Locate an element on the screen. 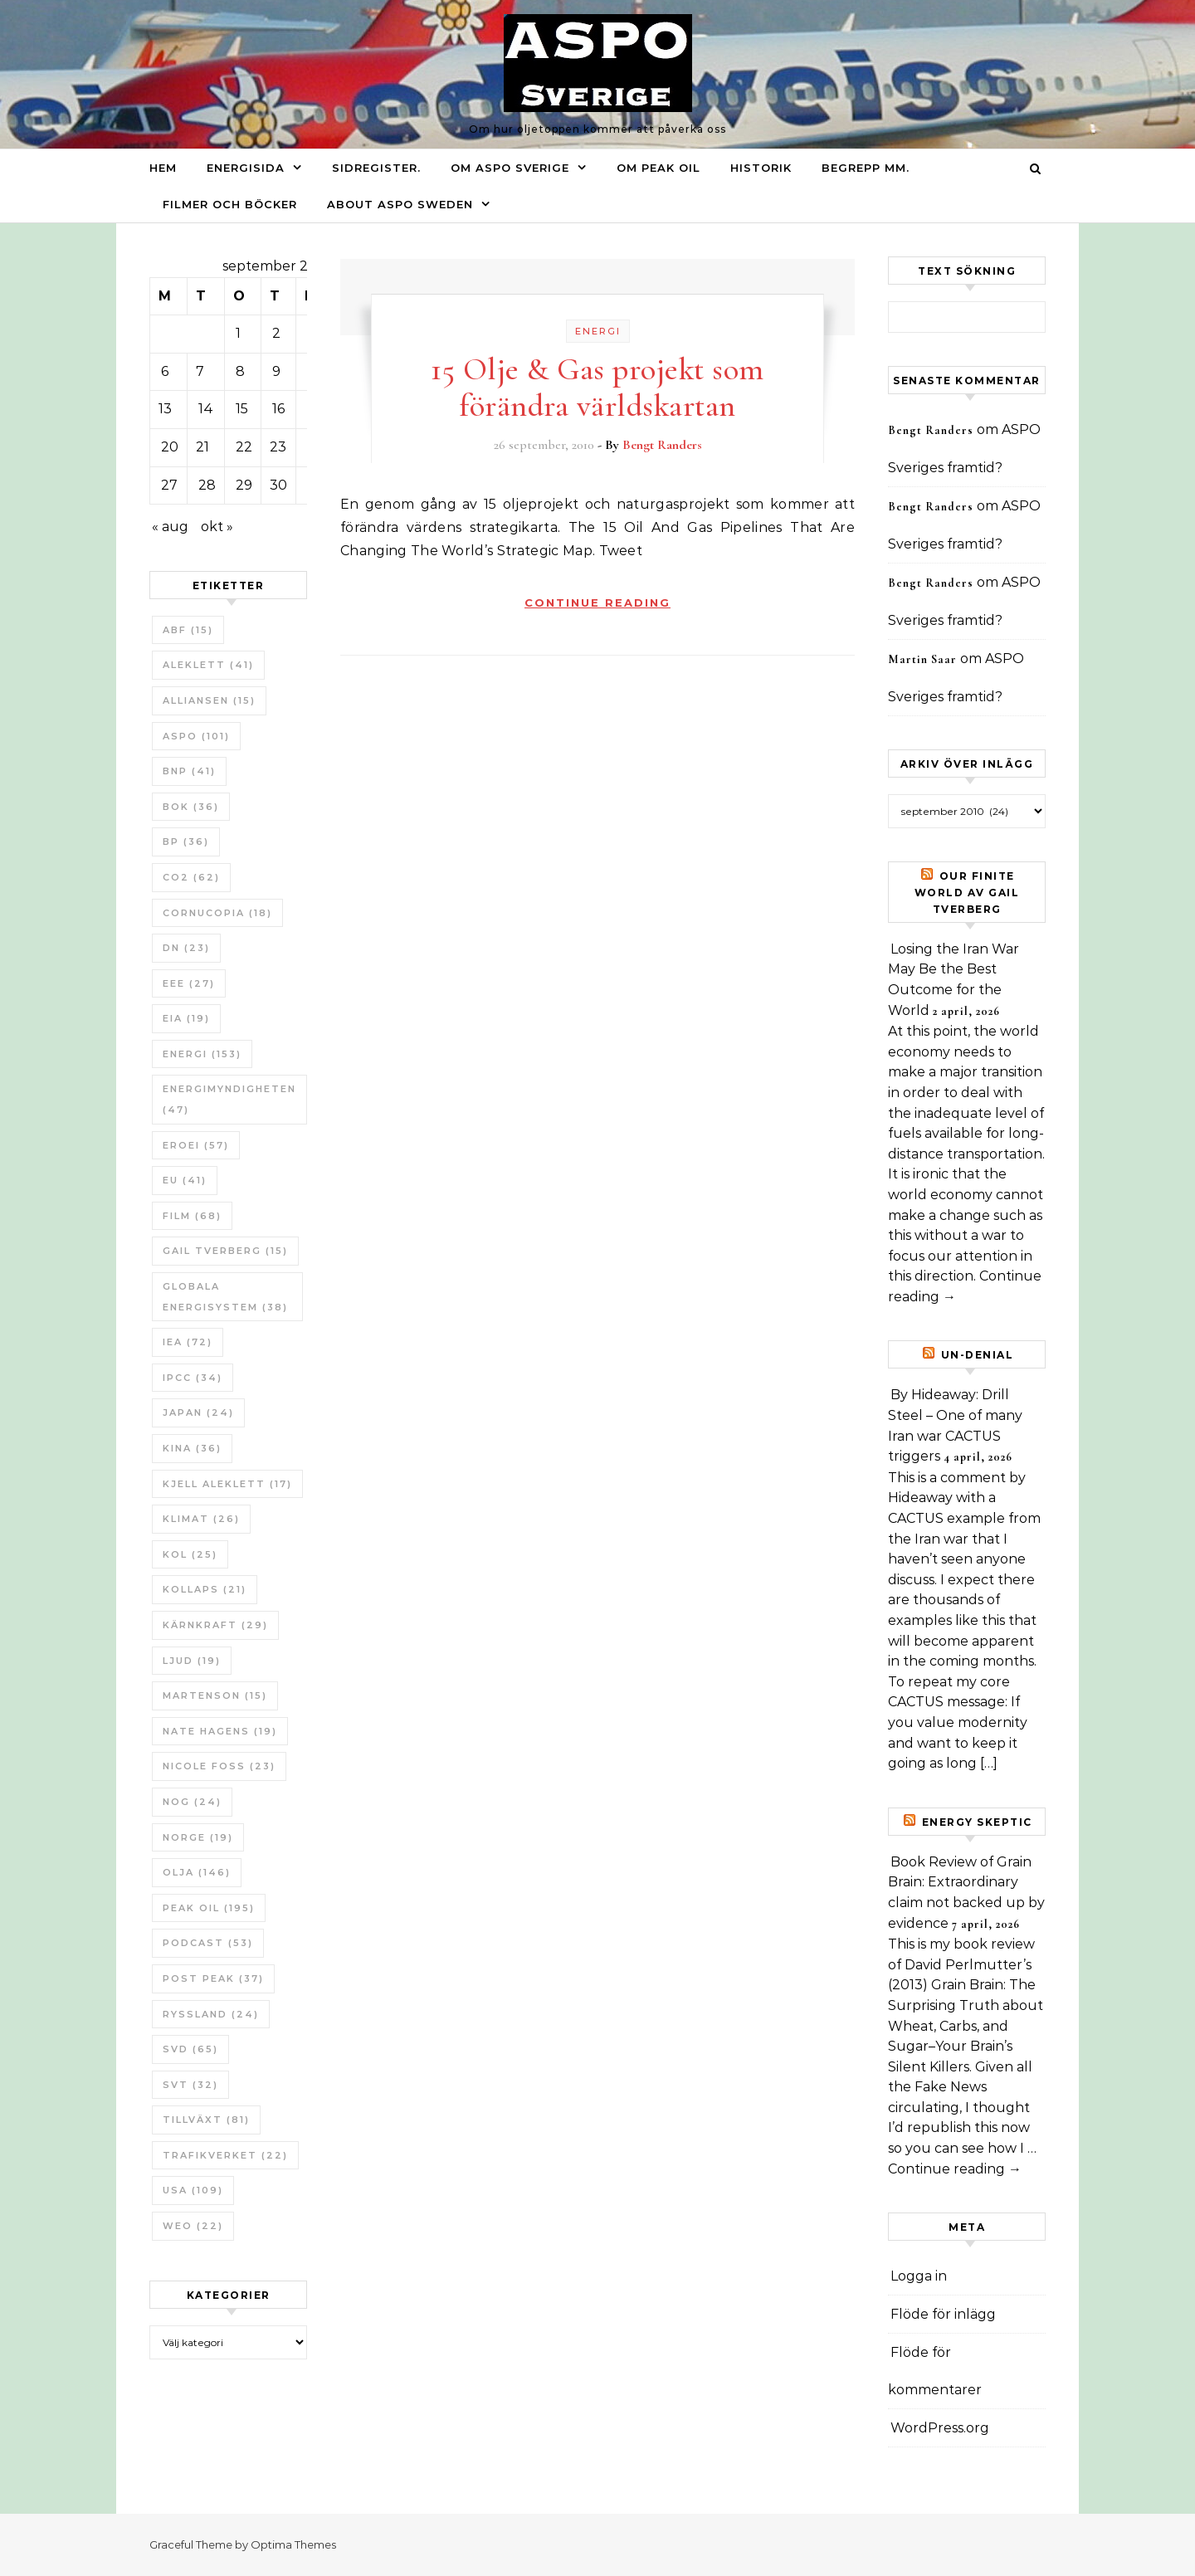 Image resolution: width=1195 pixels, height=2576 pixels. WordPress.org is located at coordinates (939, 2428).